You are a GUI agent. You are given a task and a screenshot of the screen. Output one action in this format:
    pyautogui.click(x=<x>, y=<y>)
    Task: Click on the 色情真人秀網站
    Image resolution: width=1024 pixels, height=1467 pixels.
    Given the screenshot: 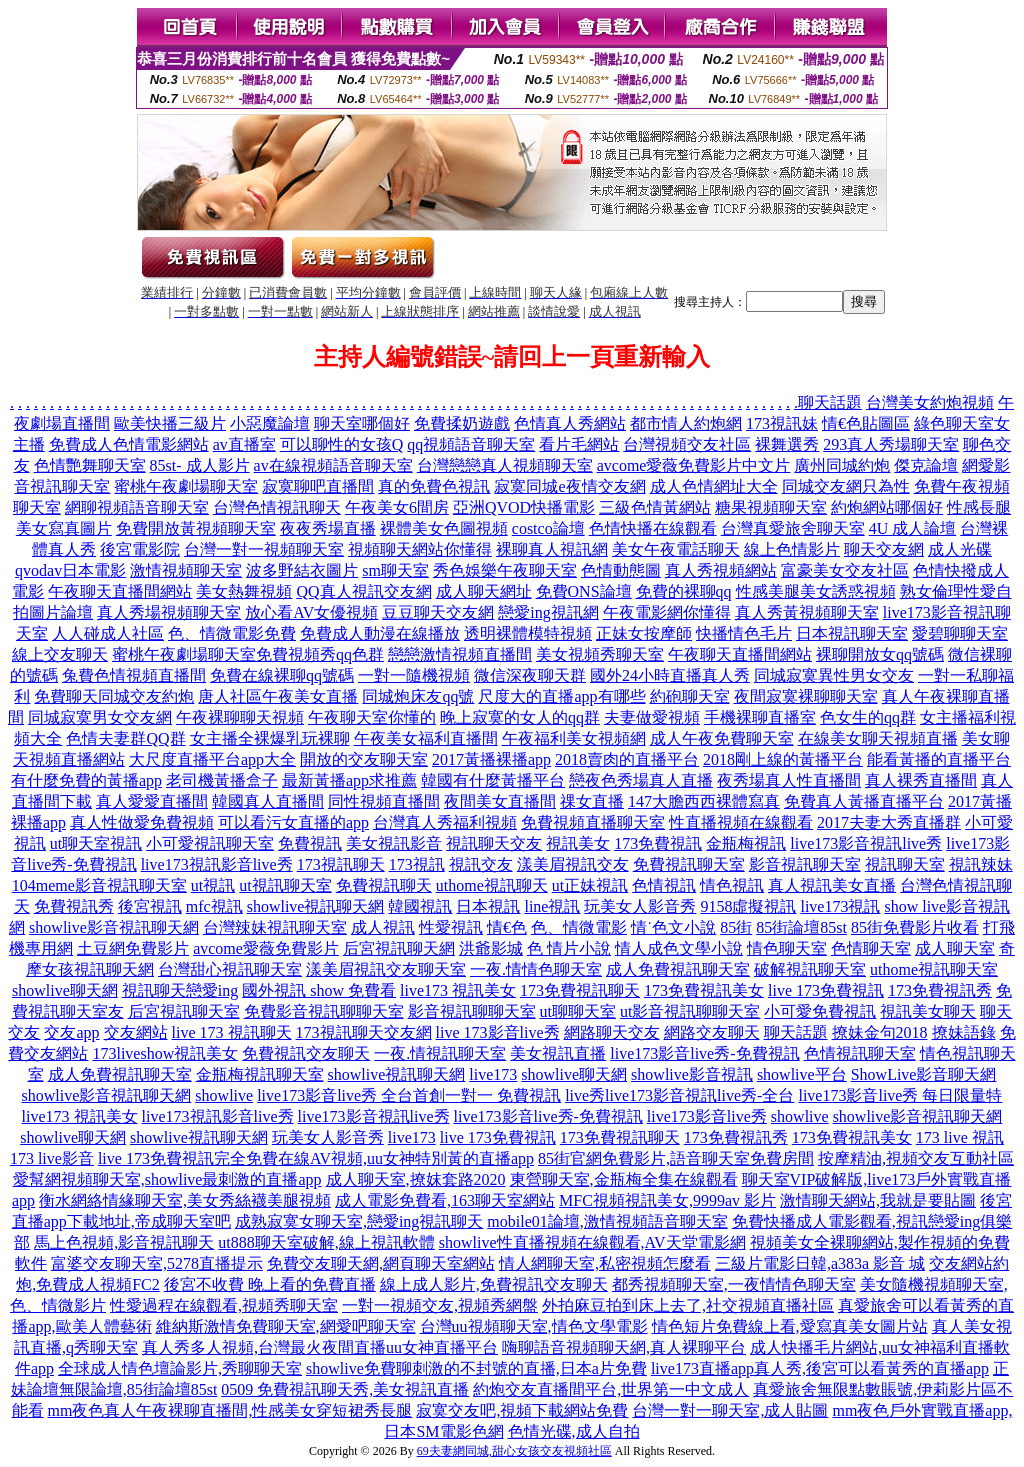 What is the action you would take?
    pyautogui.click(x=570, y=423)
    